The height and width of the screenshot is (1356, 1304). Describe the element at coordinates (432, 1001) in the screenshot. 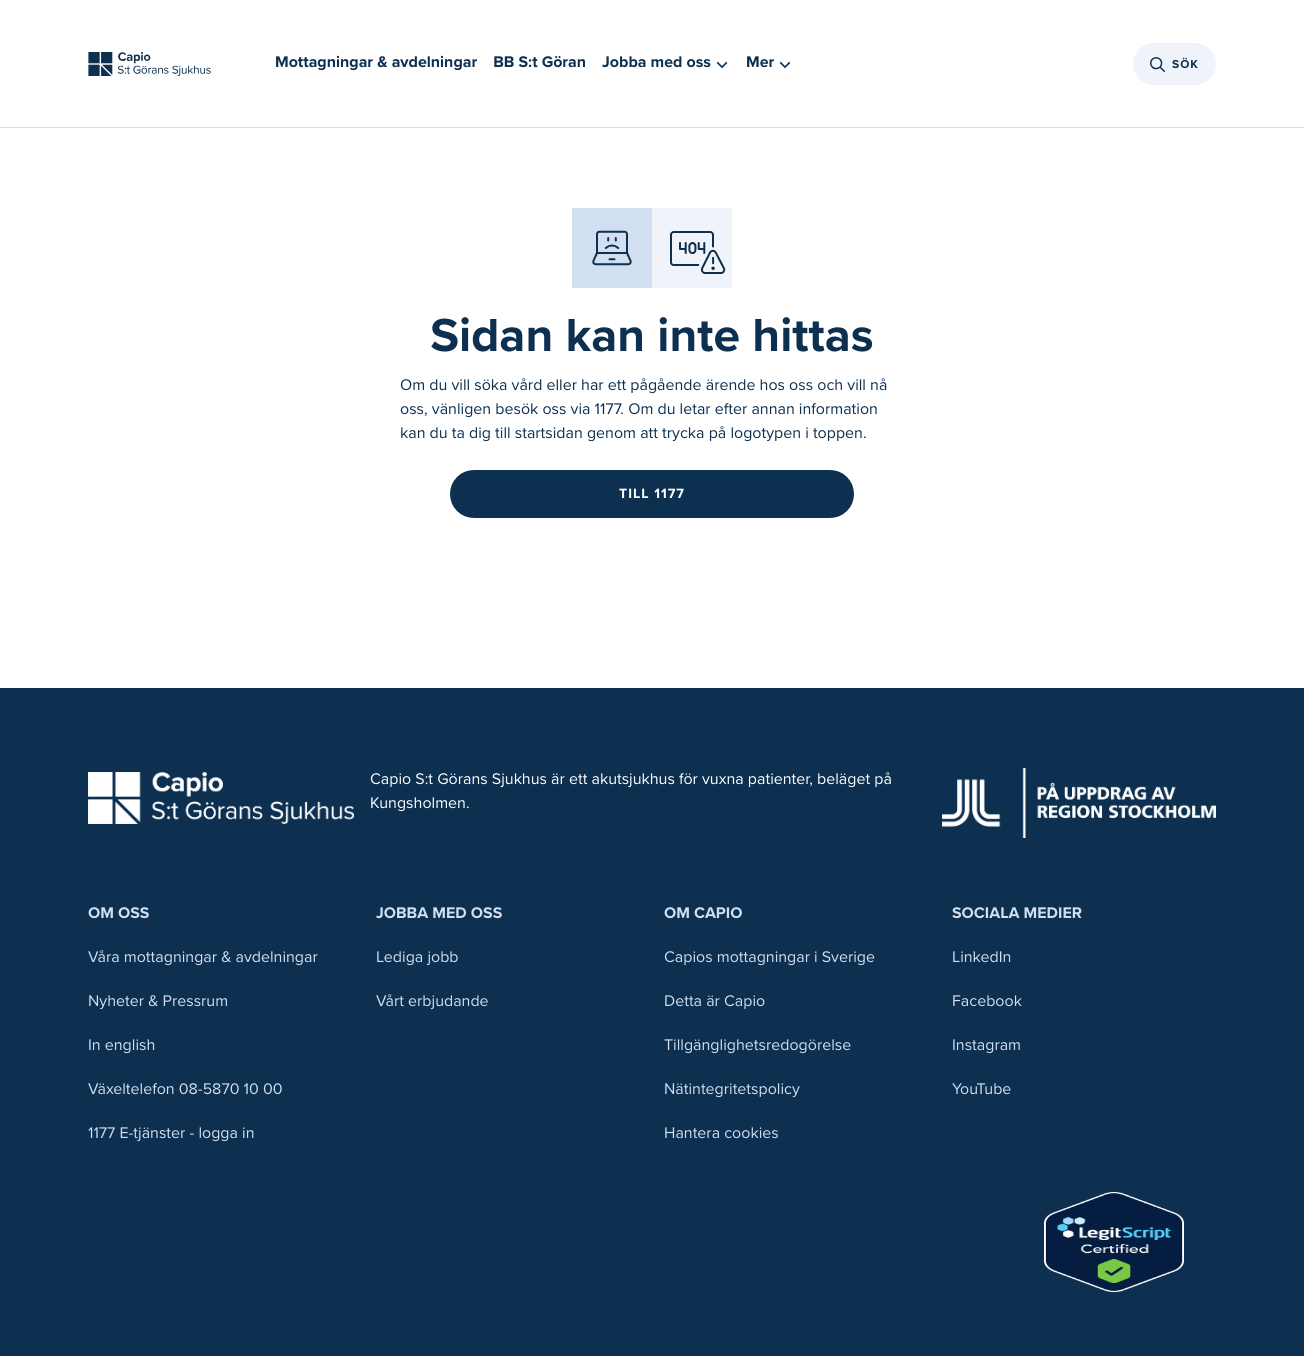

I see `Vårt erbjudande` at that location.